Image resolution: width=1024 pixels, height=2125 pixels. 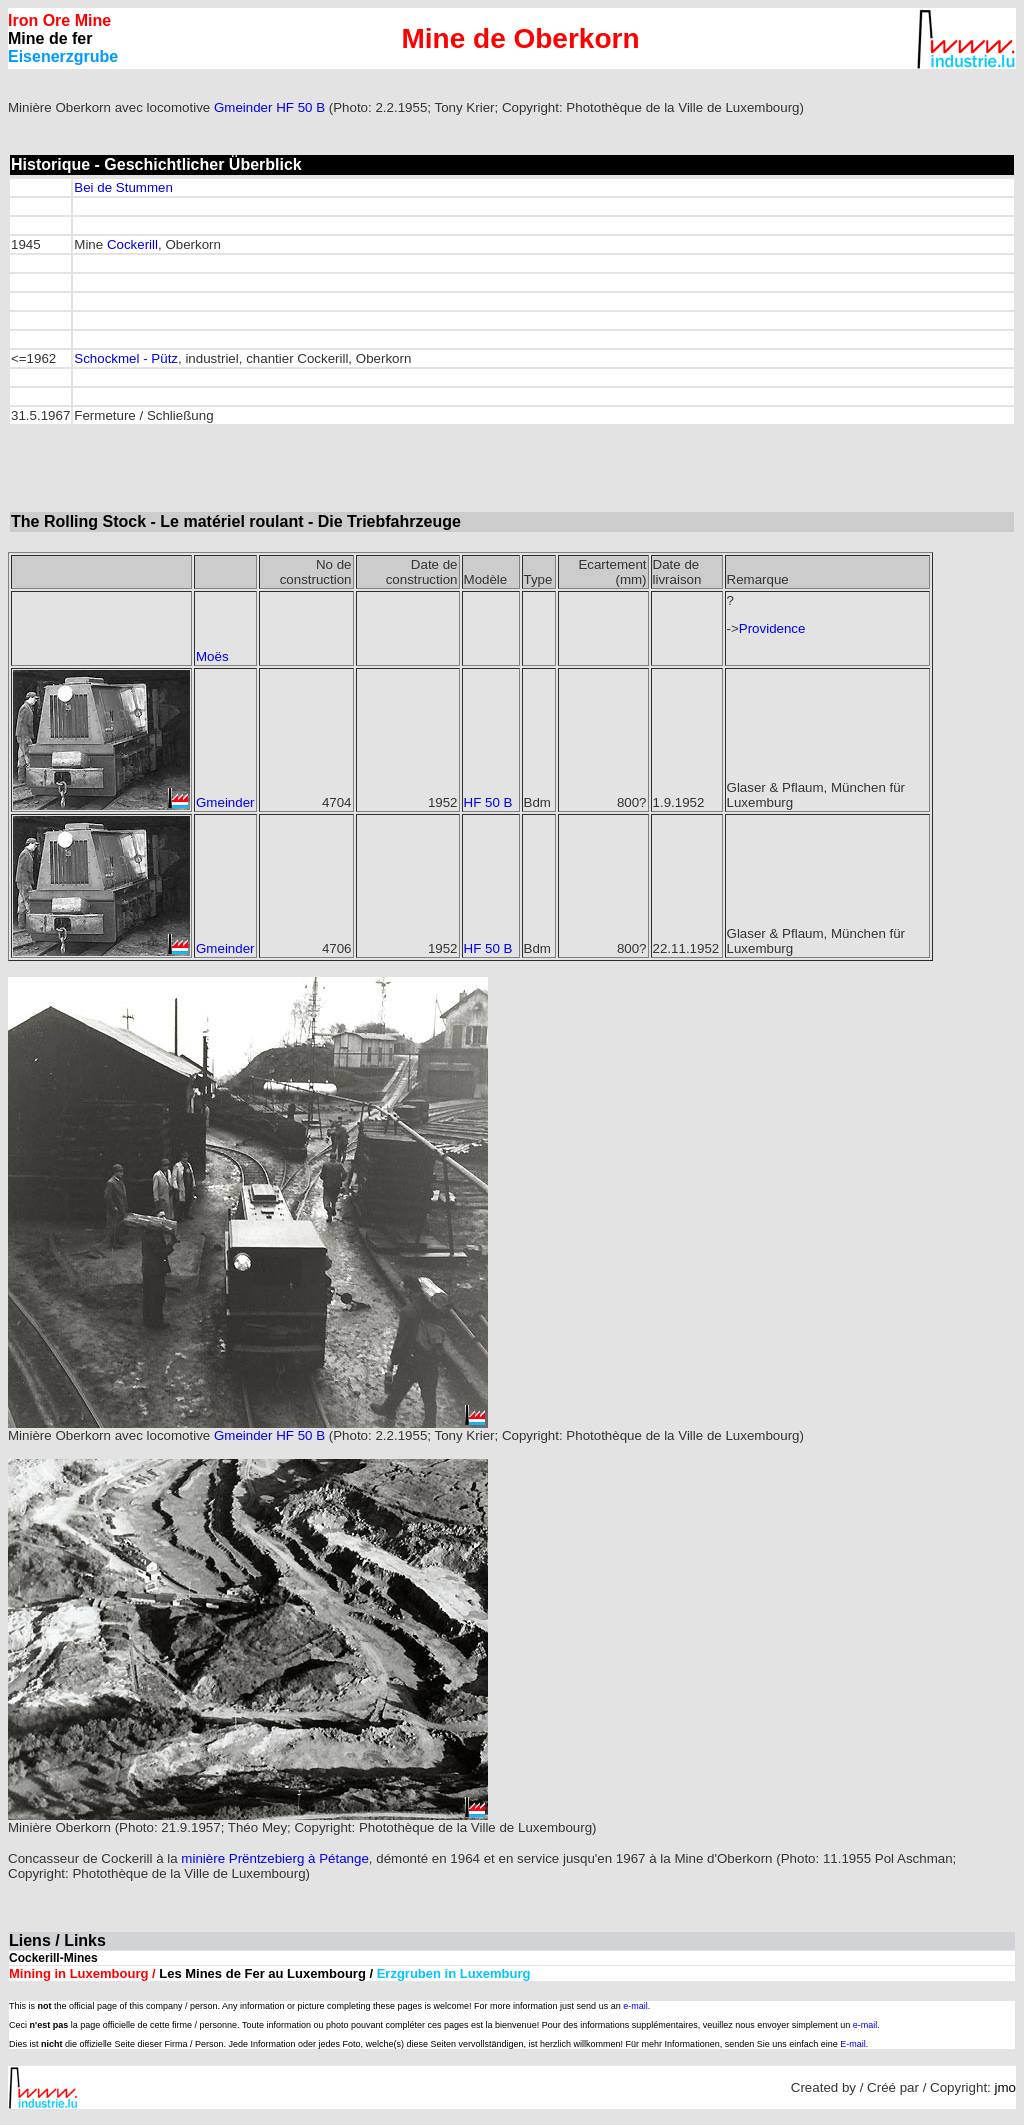 What do you see at coordinates (123, 187) in the screenshot?
I see `Bei de Stummen` at bounding box center [123, 187].